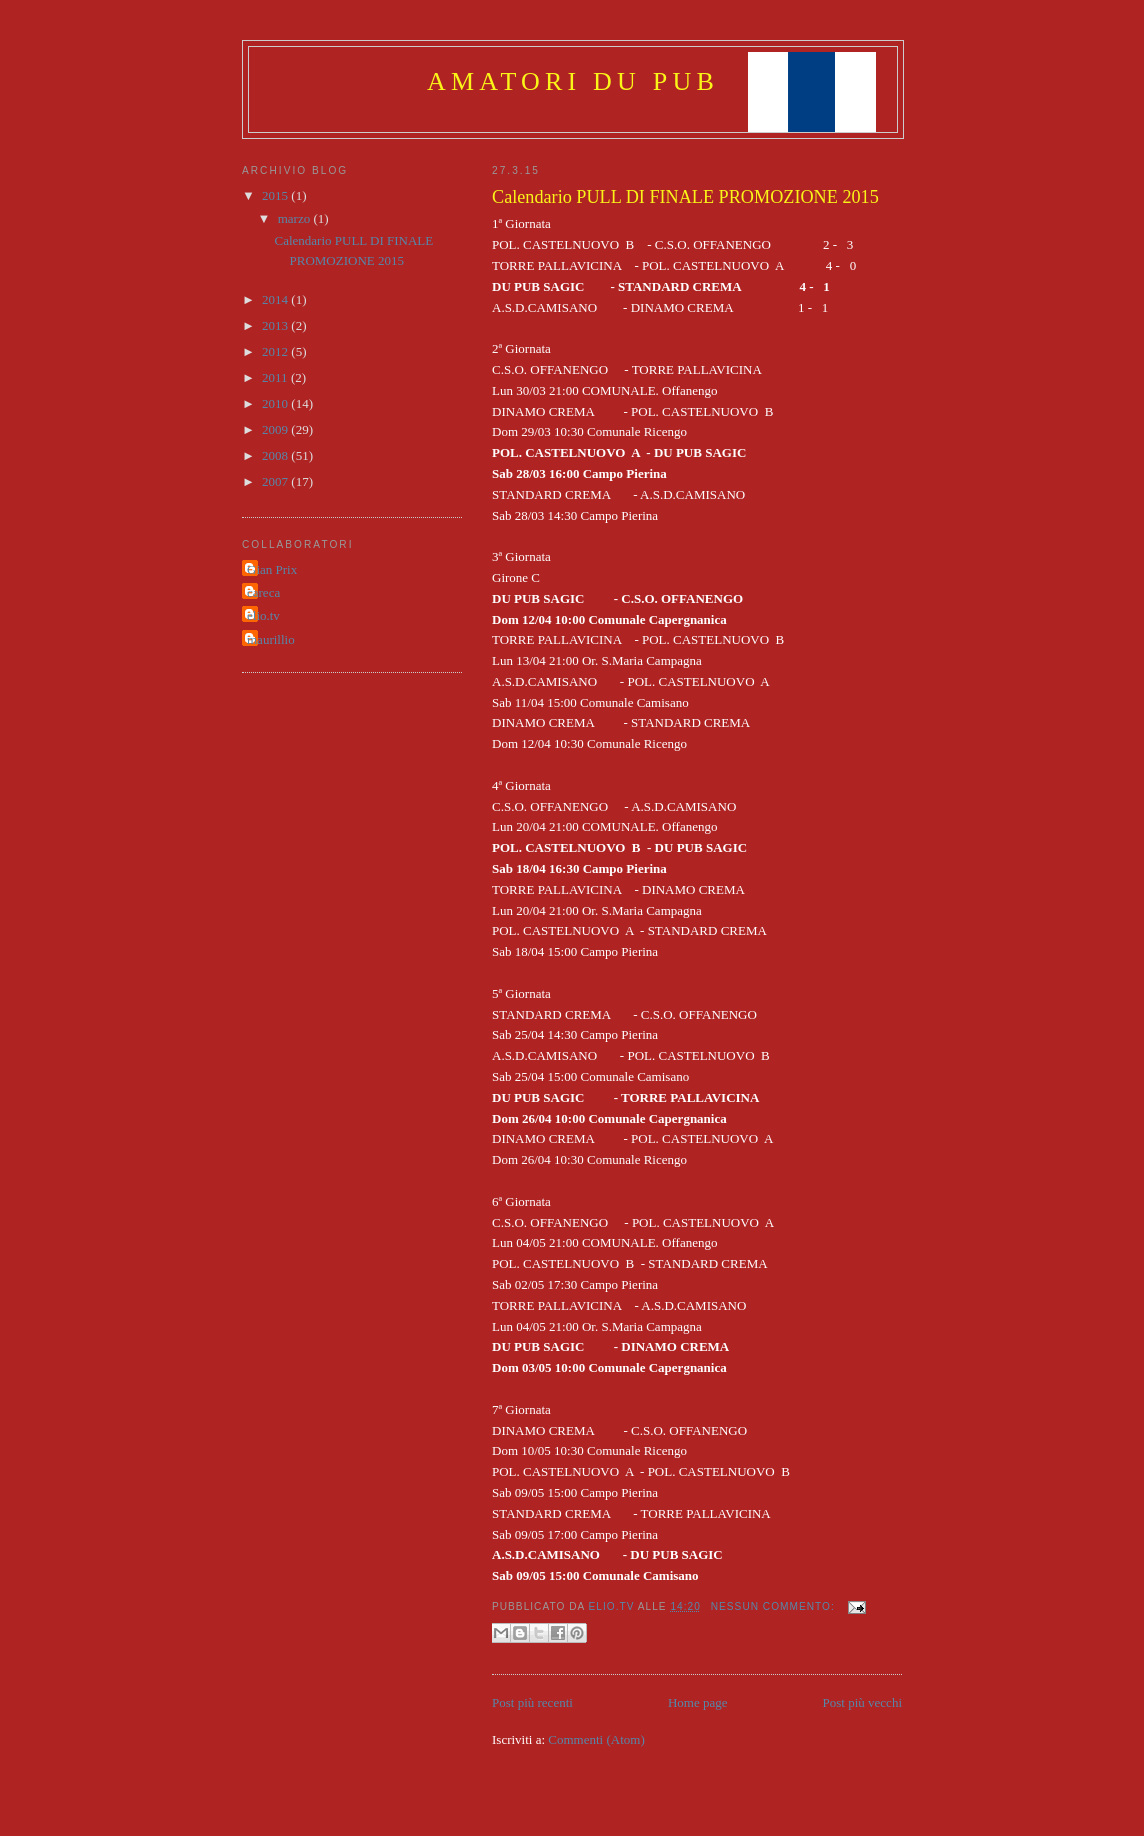 This screenshot has height=1836, width=1144. Describe the element at coordinates (685, 197) in the screenshot. I see `Calendario PULL DI FINALE PROMOZIONE 2015` at that location.